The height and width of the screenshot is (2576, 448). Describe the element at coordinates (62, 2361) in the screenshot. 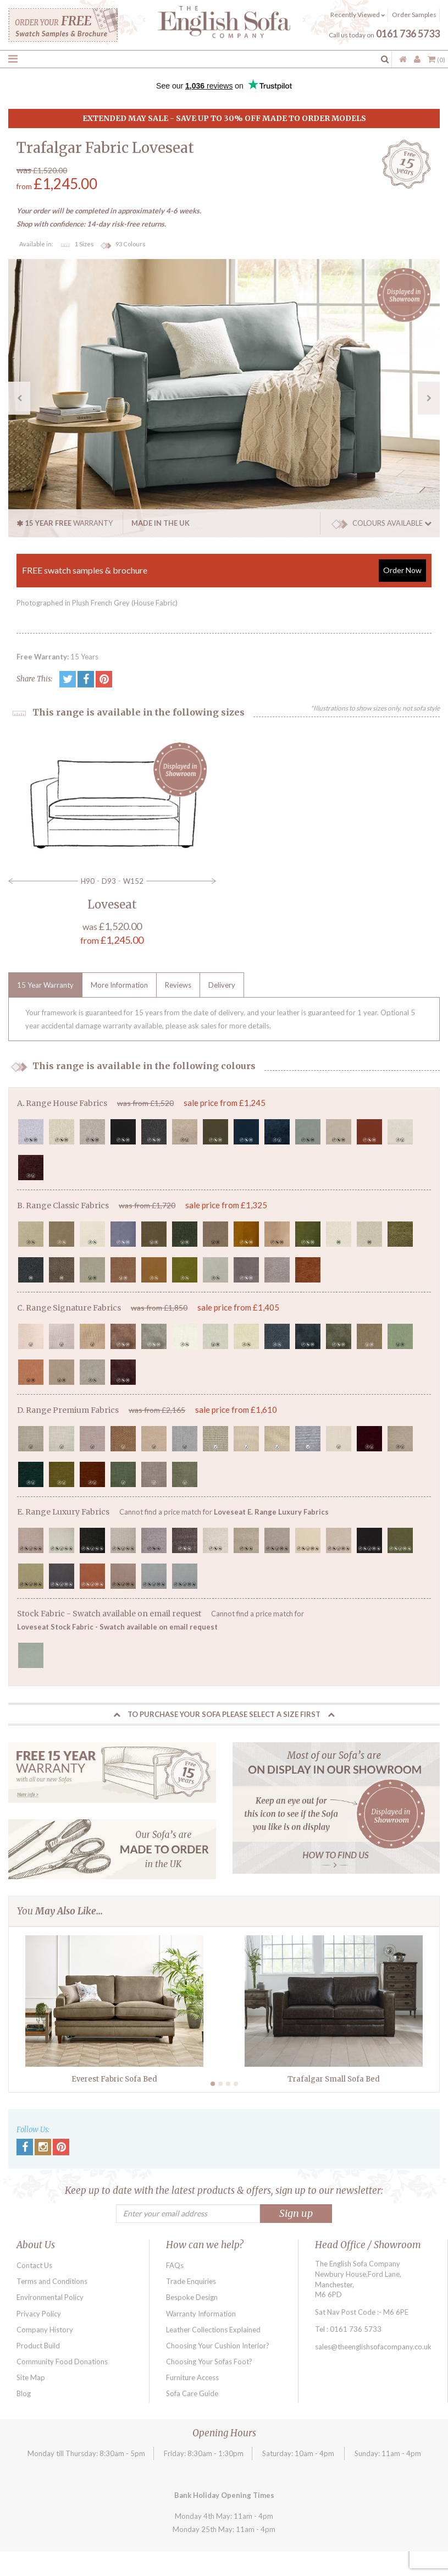

I see `Community Food Donations` at that location.